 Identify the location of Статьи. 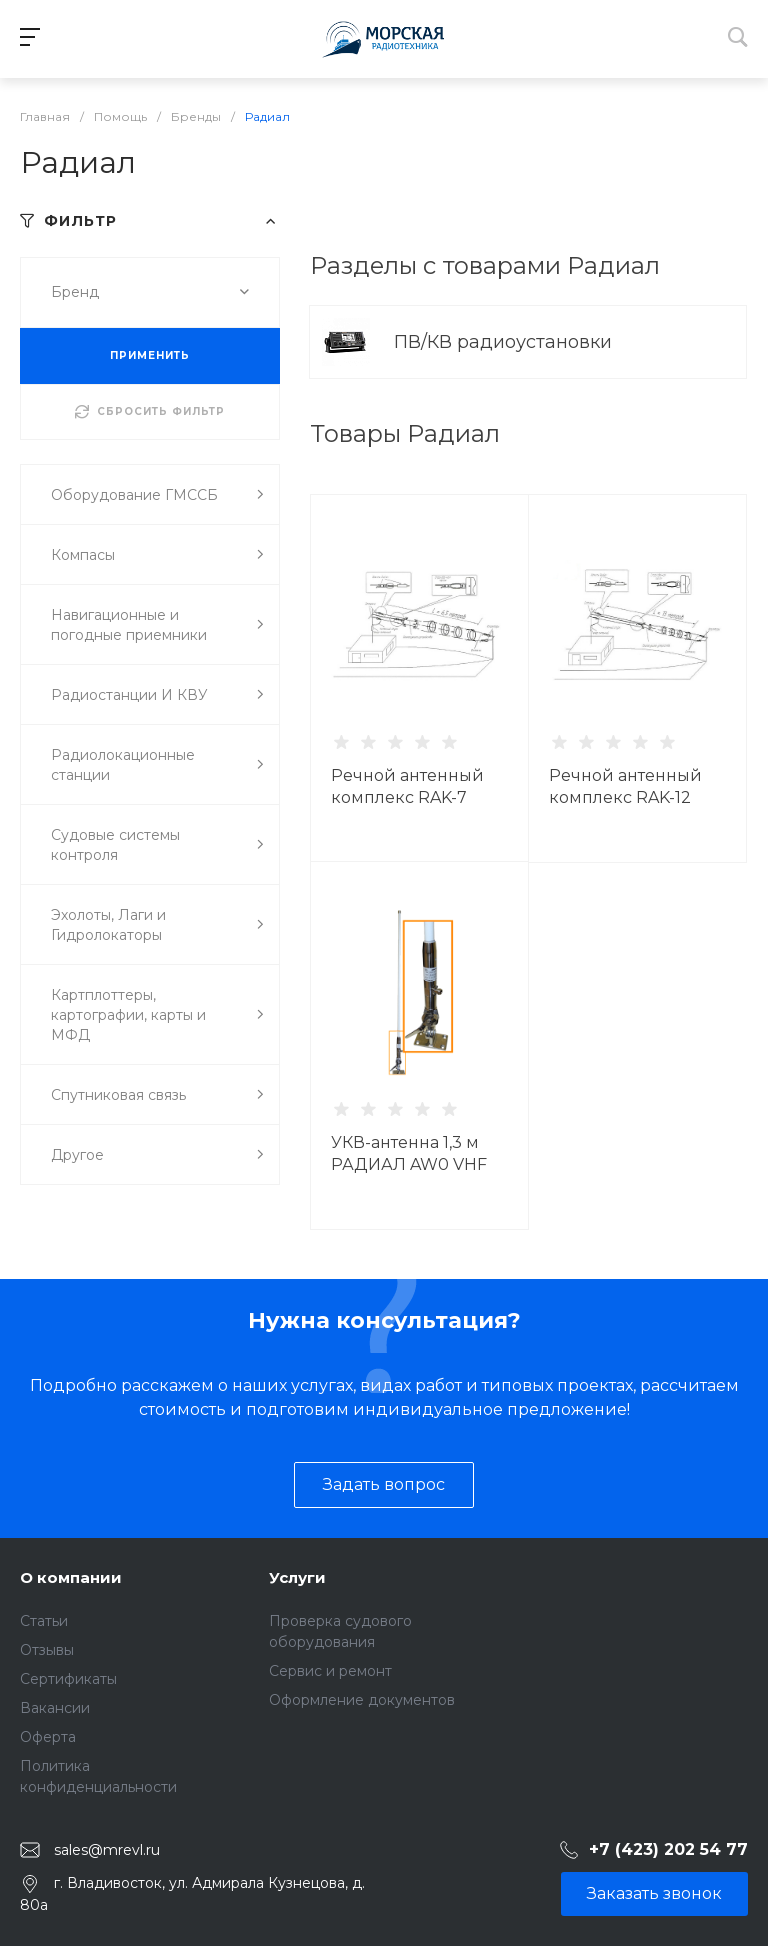
(44, 1621).